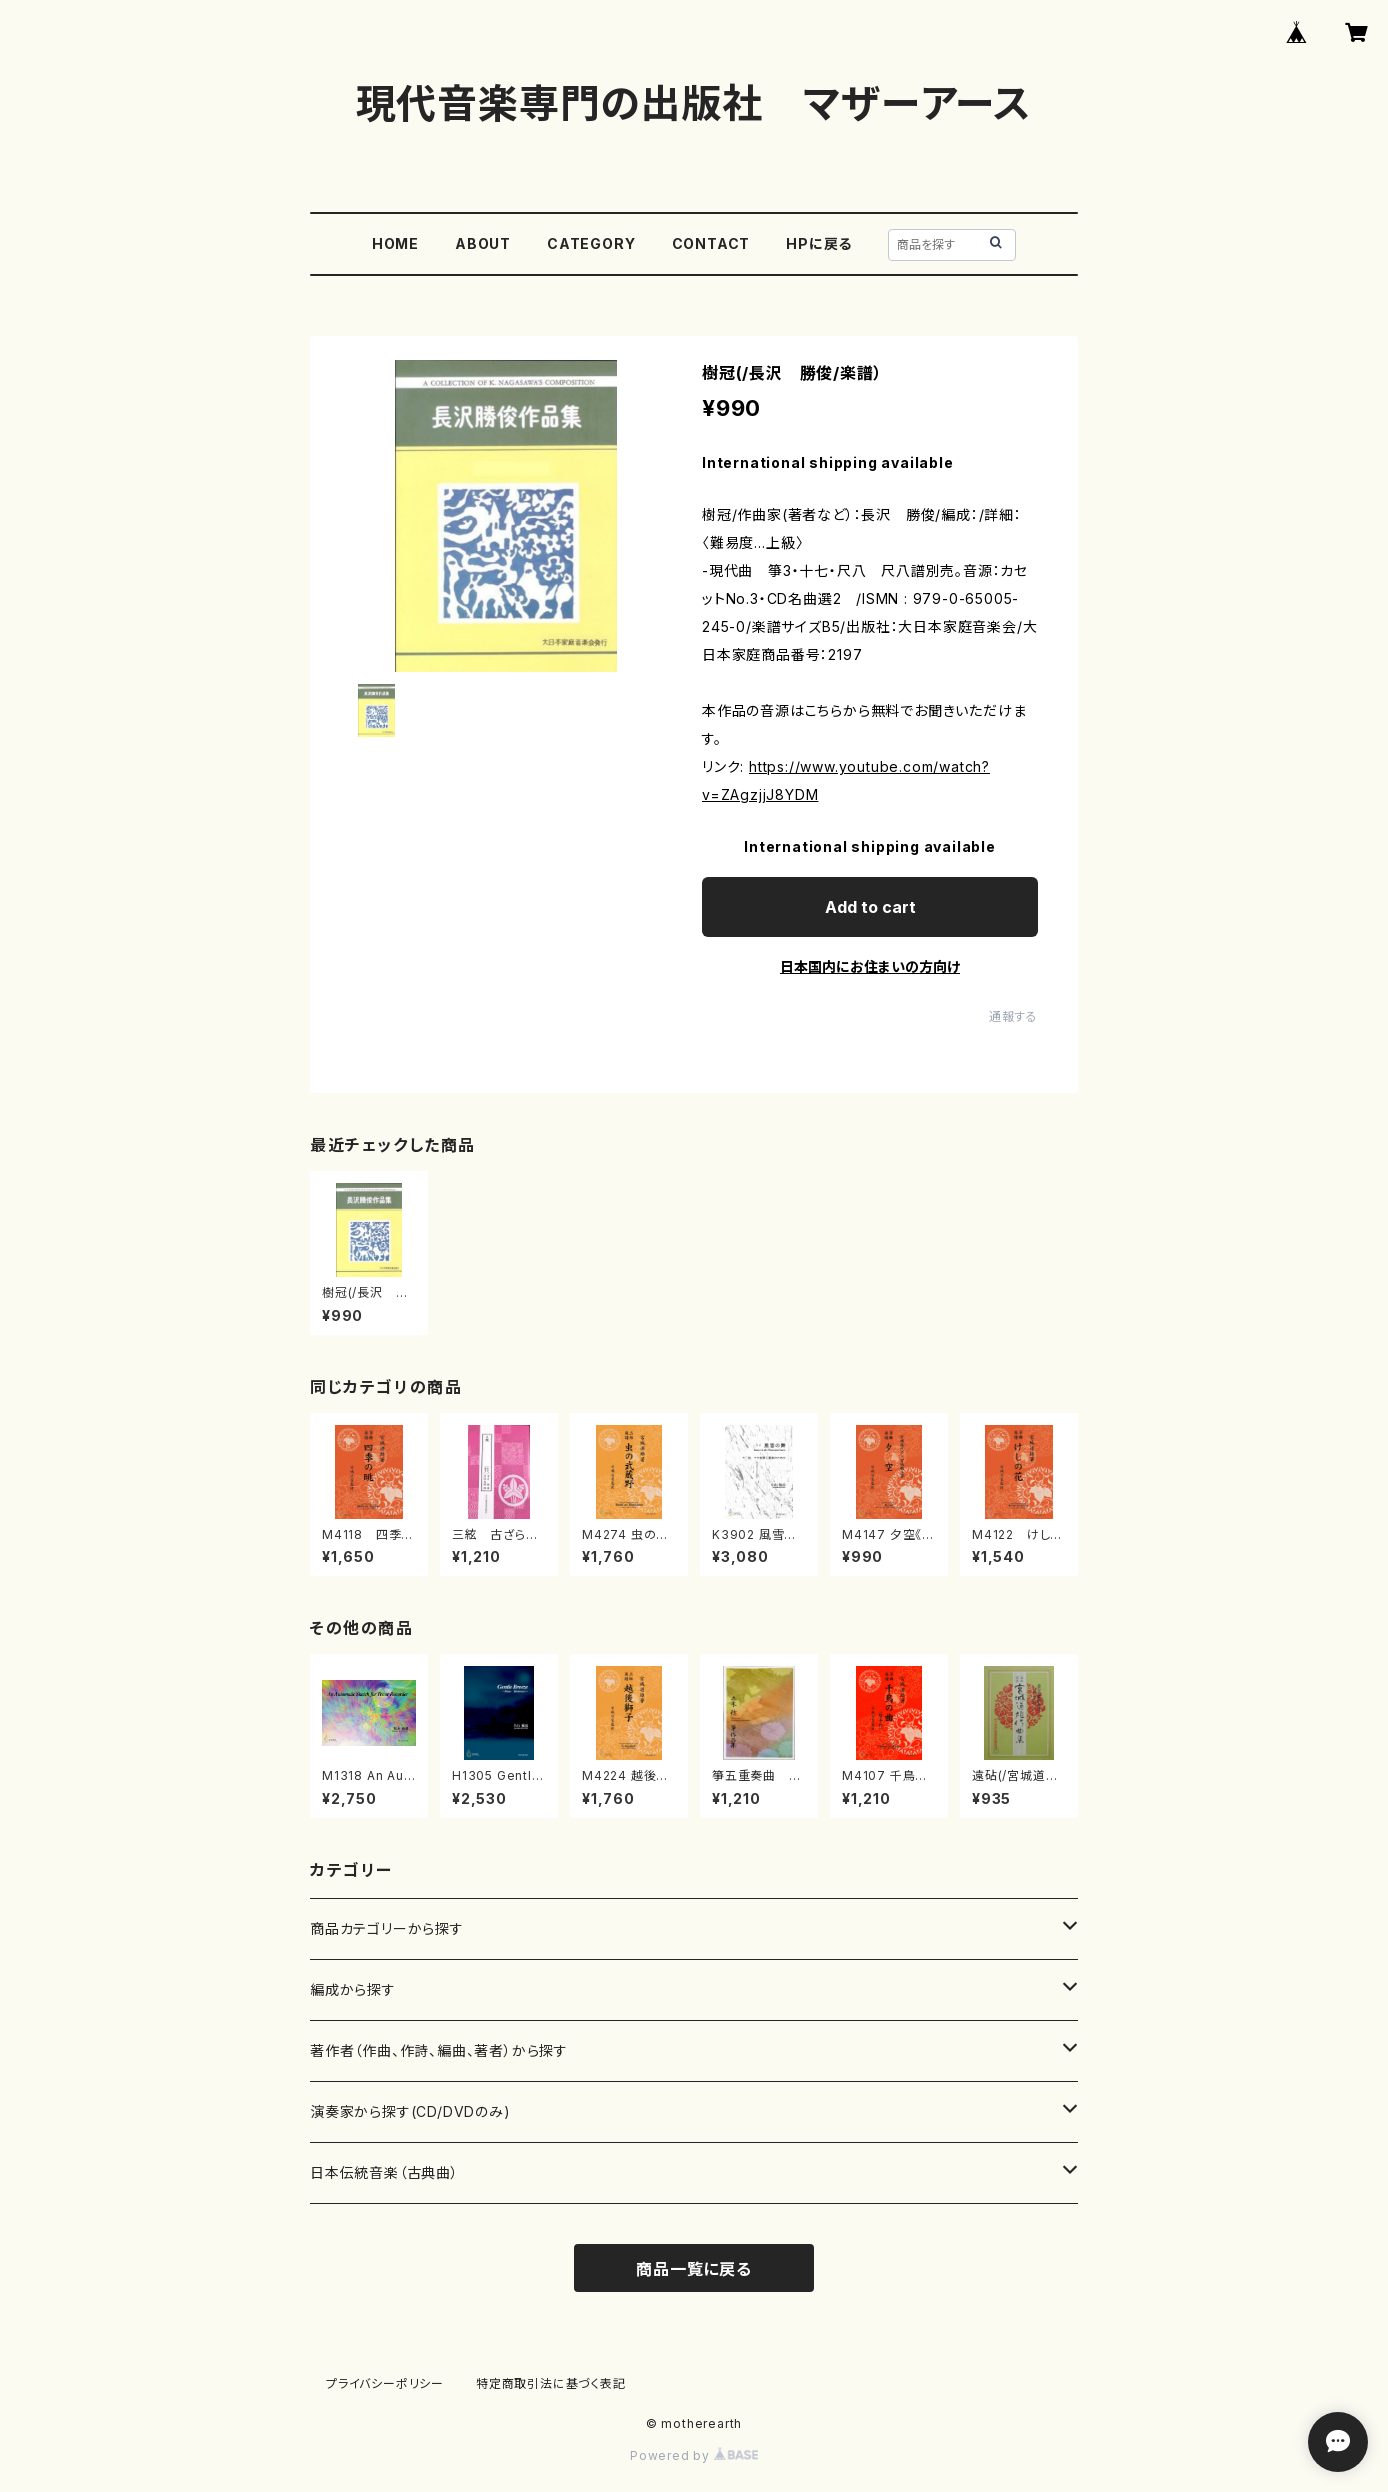 This screenshot has width=1388, height=2492. Describe the element at coordinates (694, 2269) in the screenshot. I see `商品一覧に戻る` at that location.